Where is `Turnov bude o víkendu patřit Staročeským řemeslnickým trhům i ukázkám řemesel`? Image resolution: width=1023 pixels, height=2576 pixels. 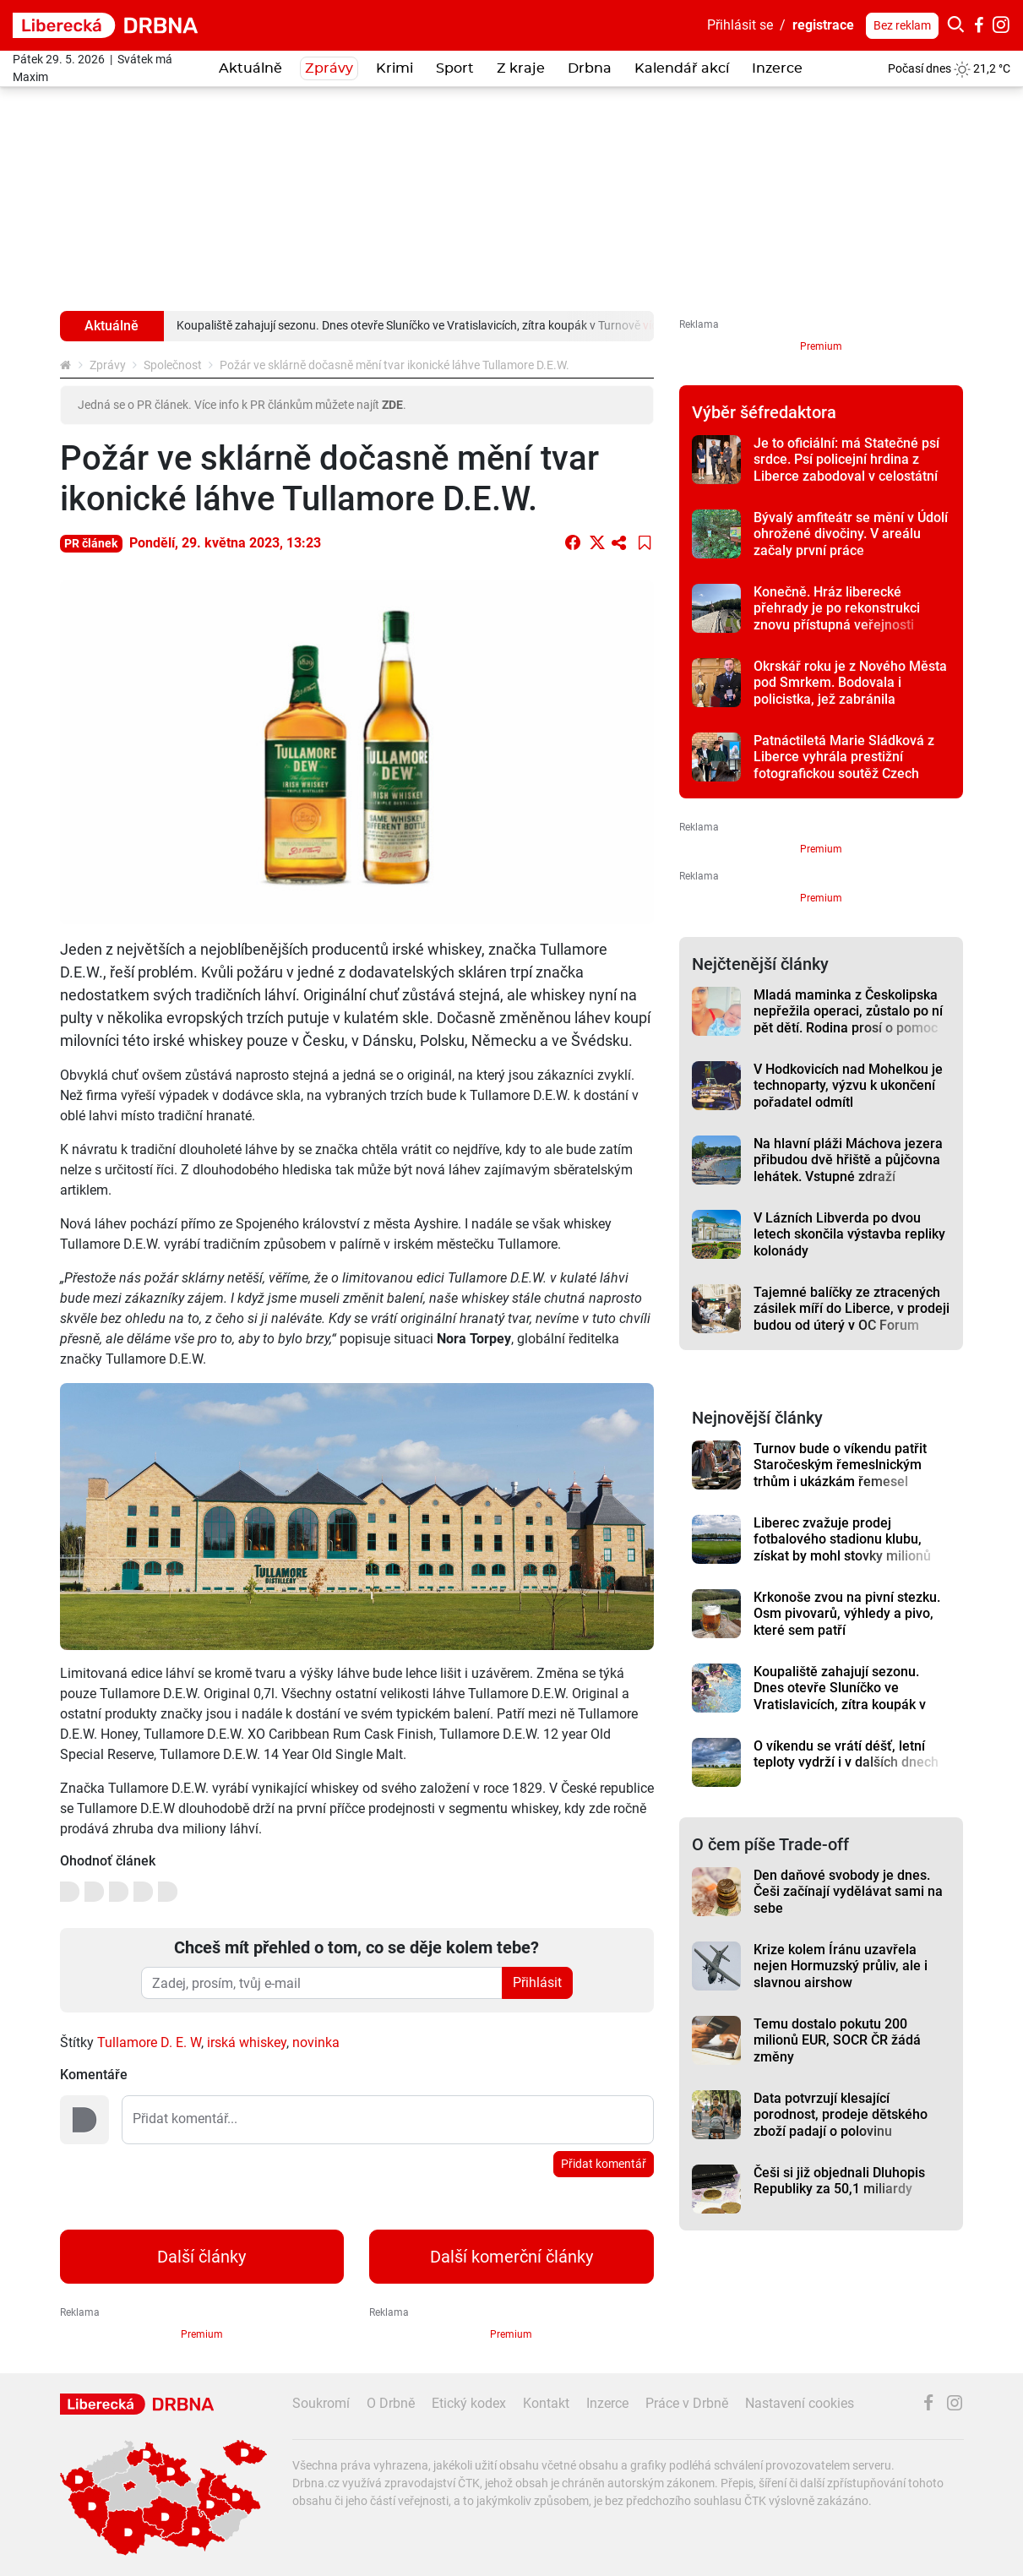 Turnov bude o víkendu patřit Staročeským řemeslnickým trhům i ukázkám řemesel is located at coordinates (840, 1465).